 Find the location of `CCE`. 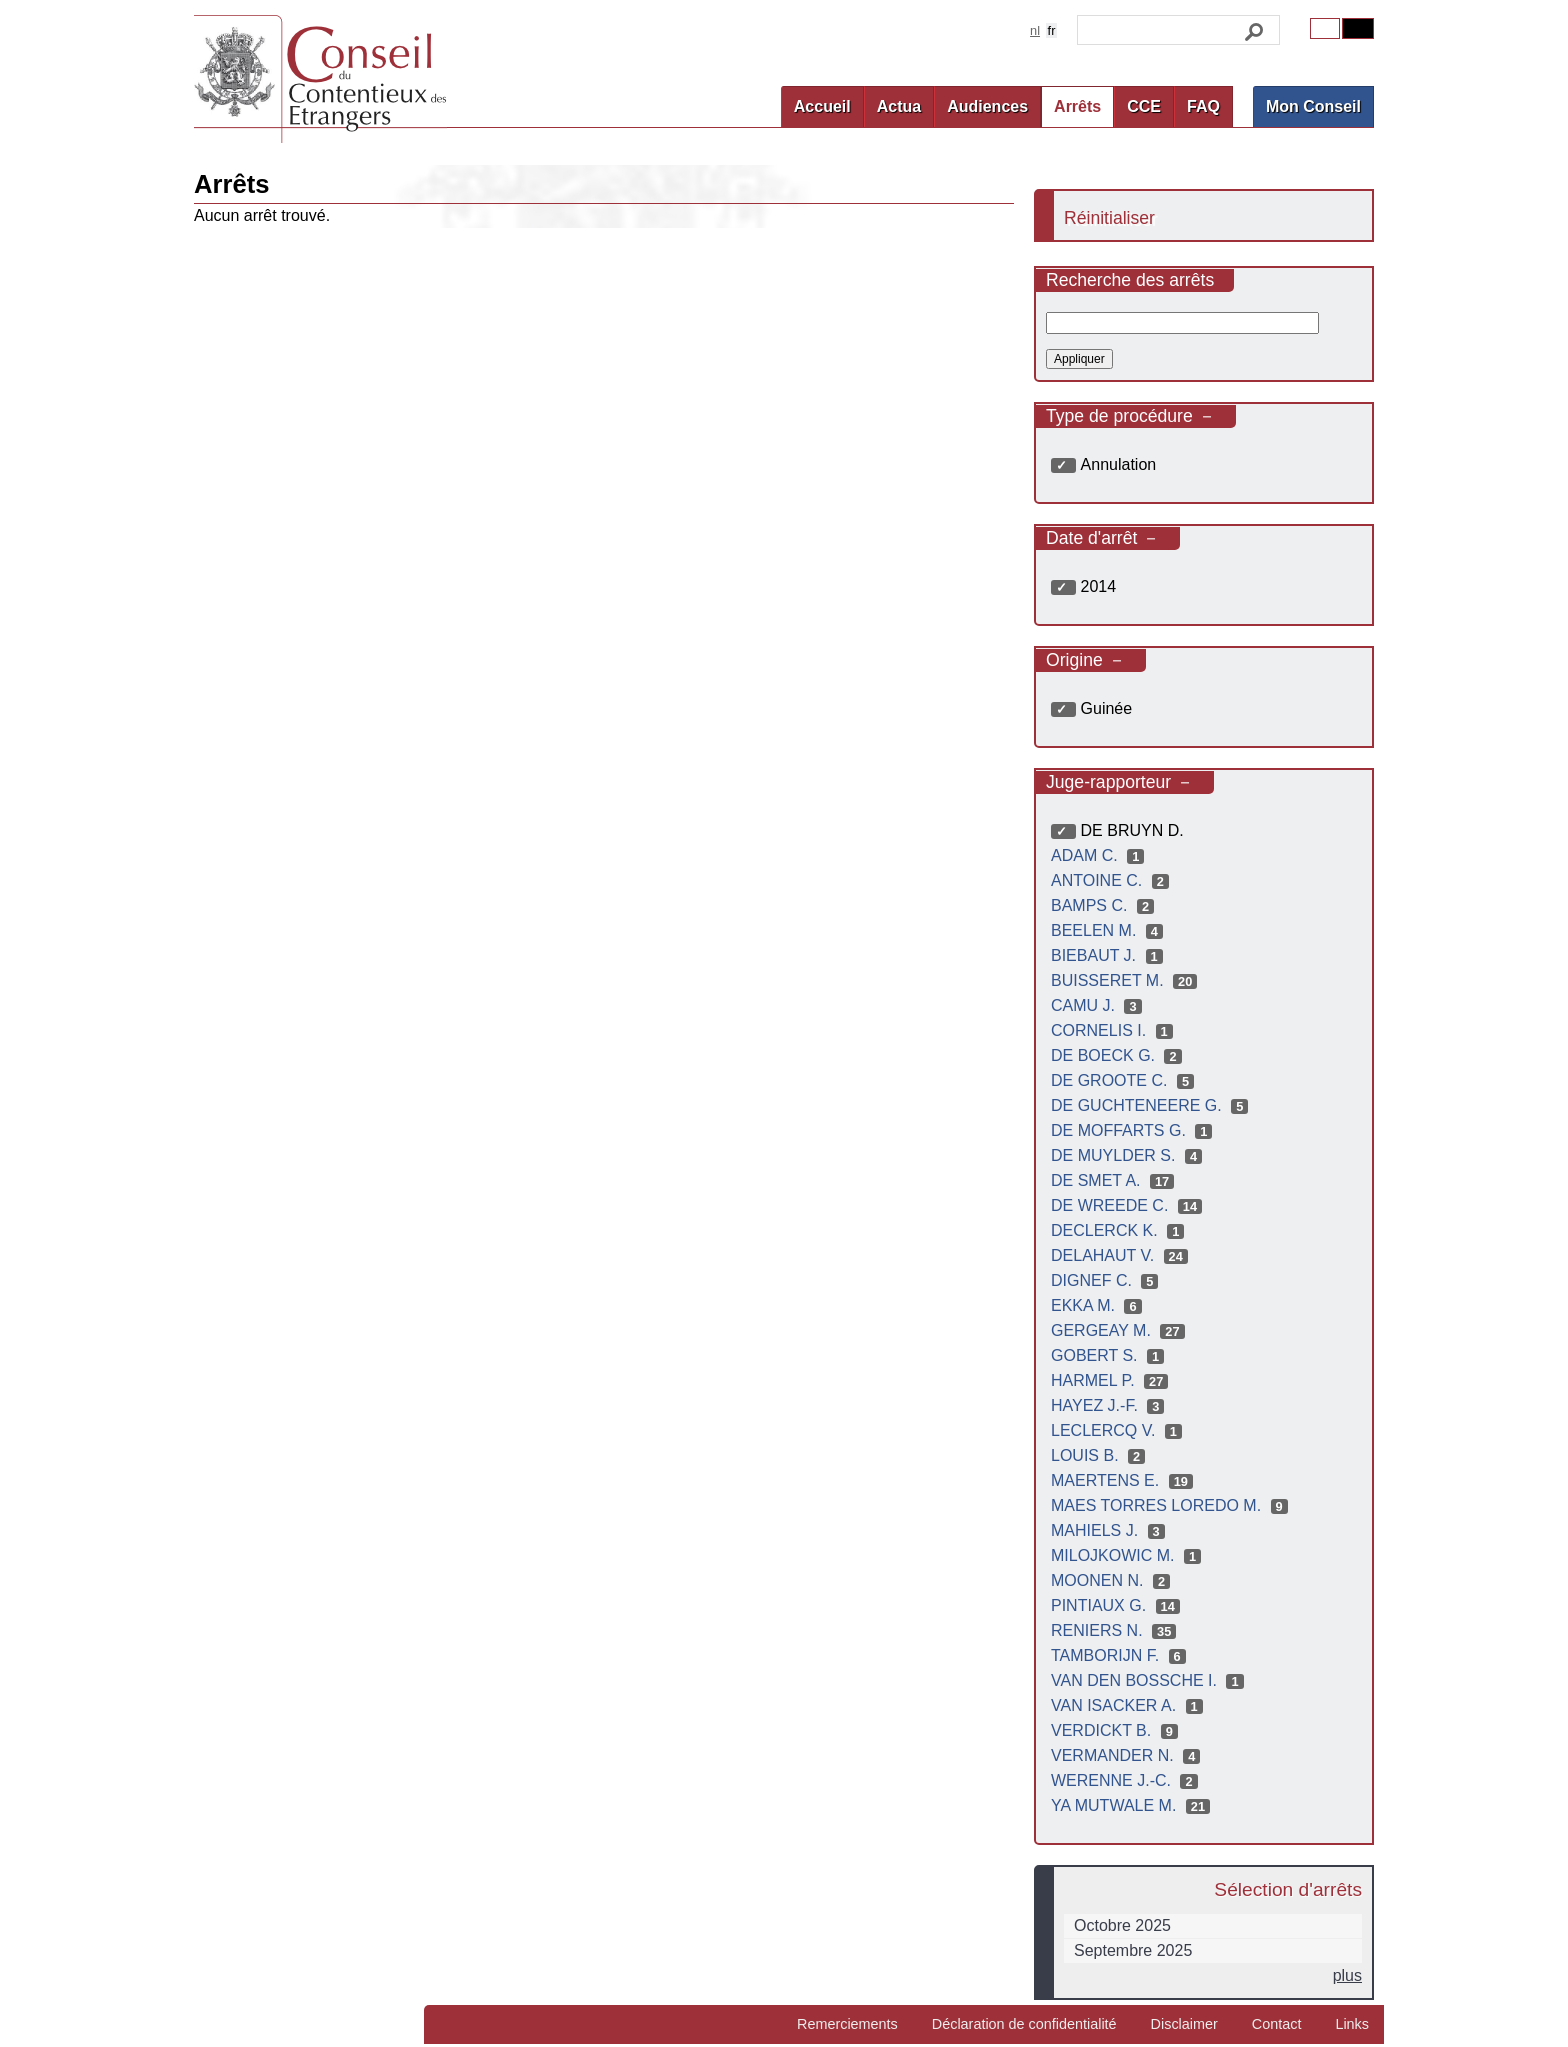

CCE is located at coordinates (1144, 106).